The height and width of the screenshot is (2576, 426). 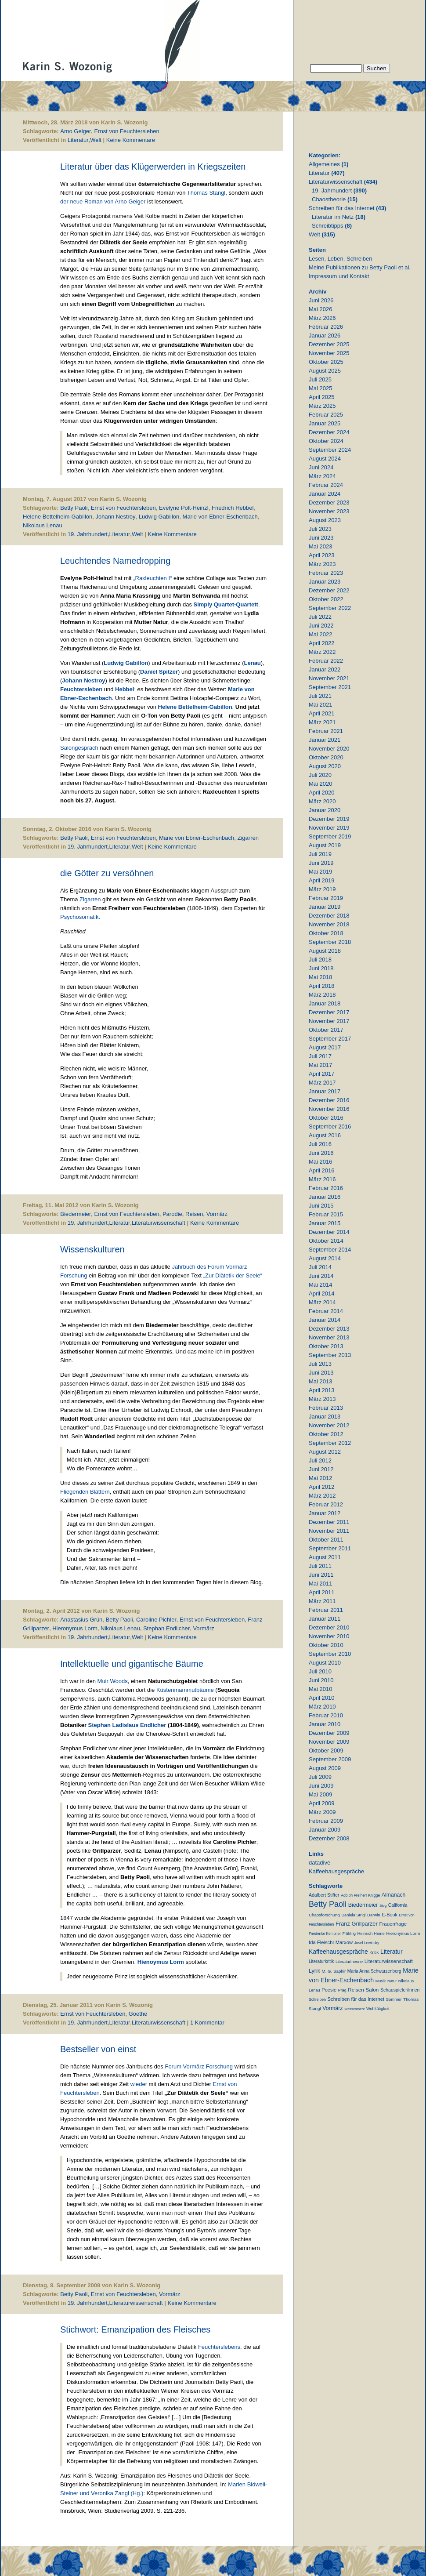 I want to click on November 2010, so click(x=329, y=1636).